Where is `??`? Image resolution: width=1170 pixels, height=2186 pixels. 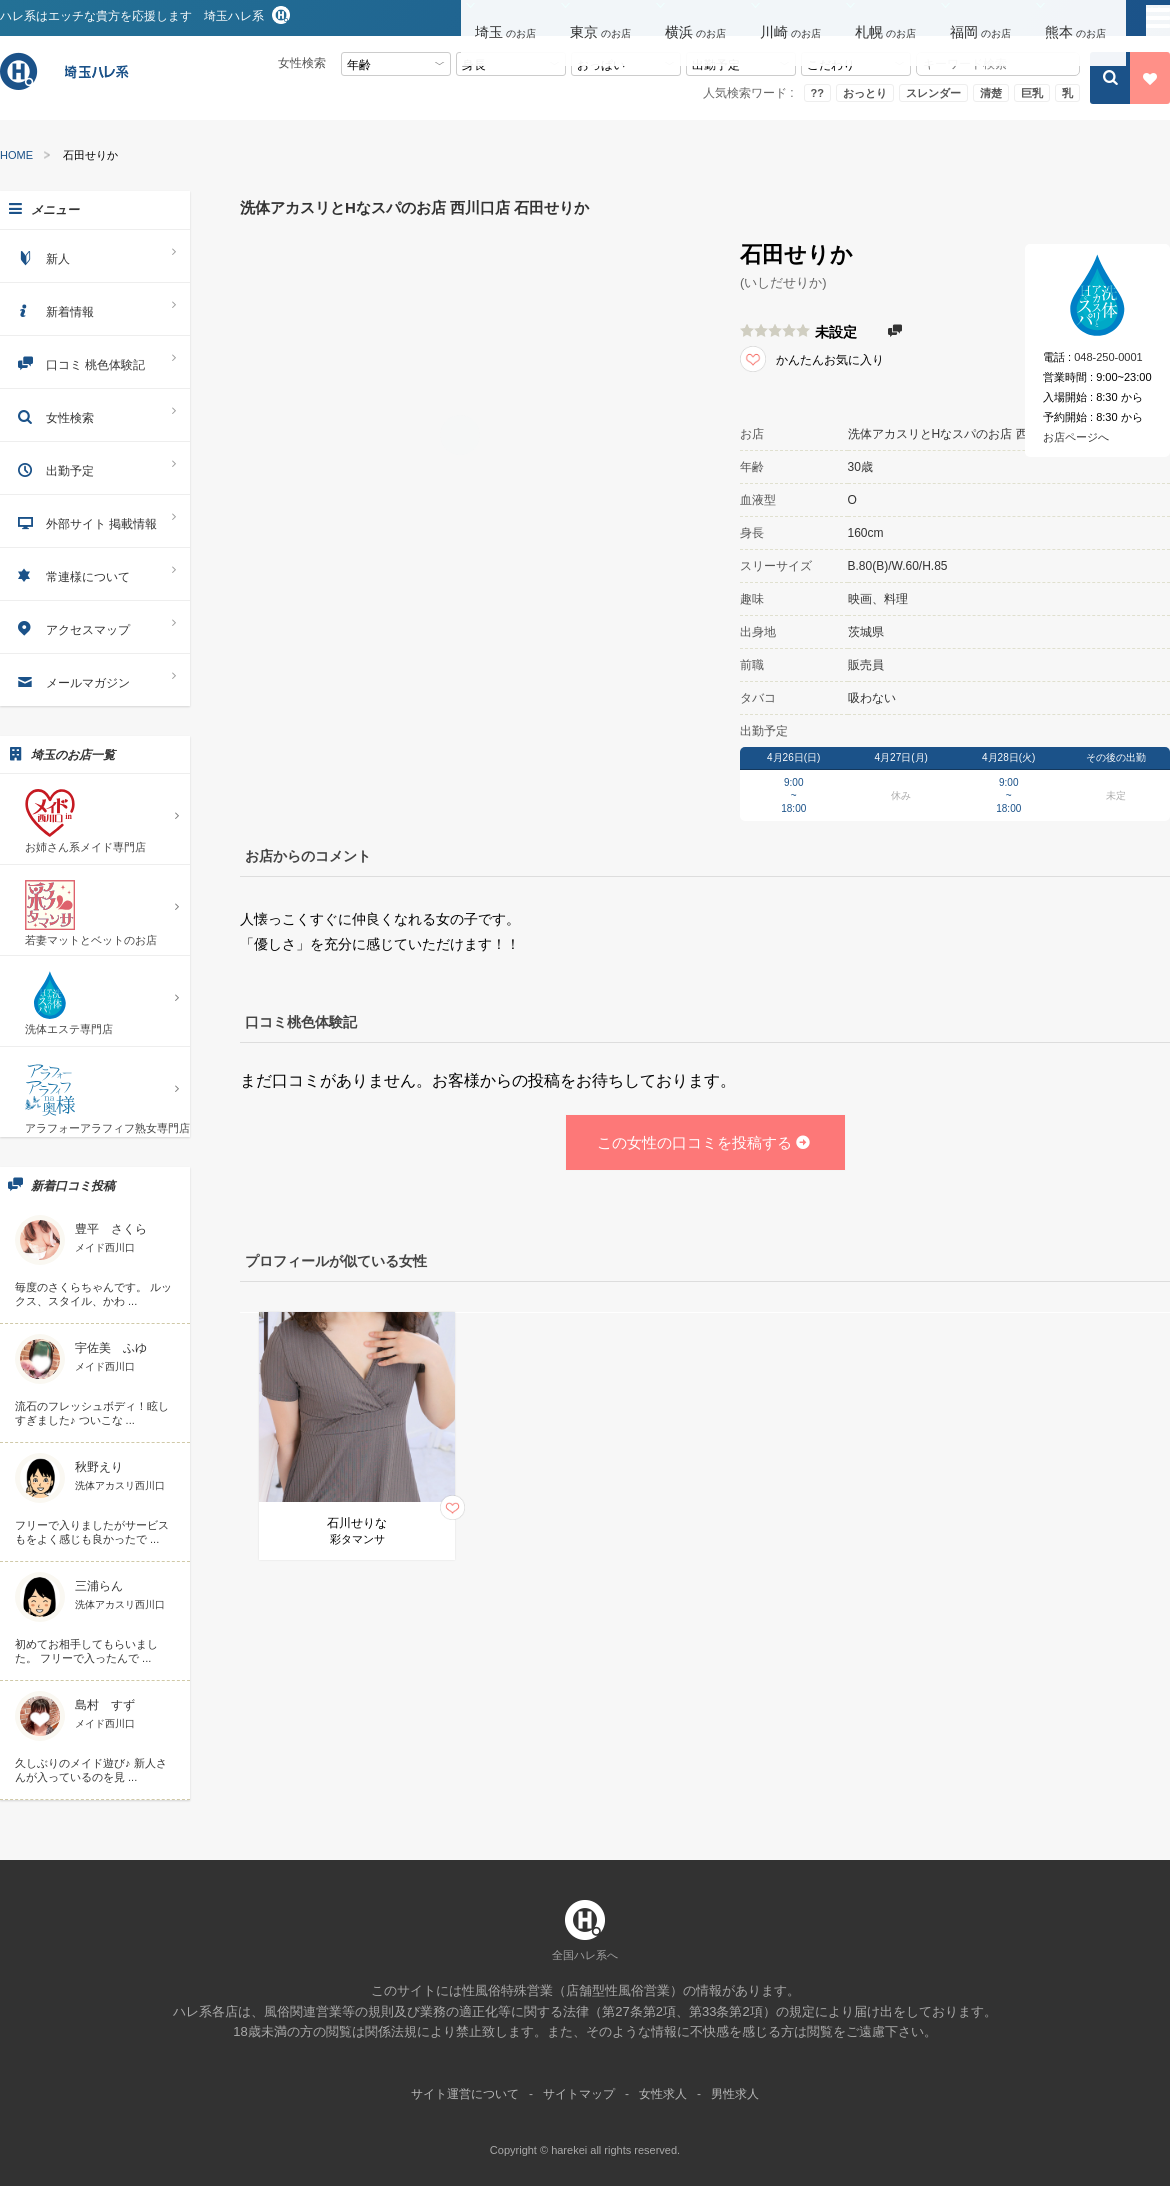
?? is located at coordinates (817, 93).